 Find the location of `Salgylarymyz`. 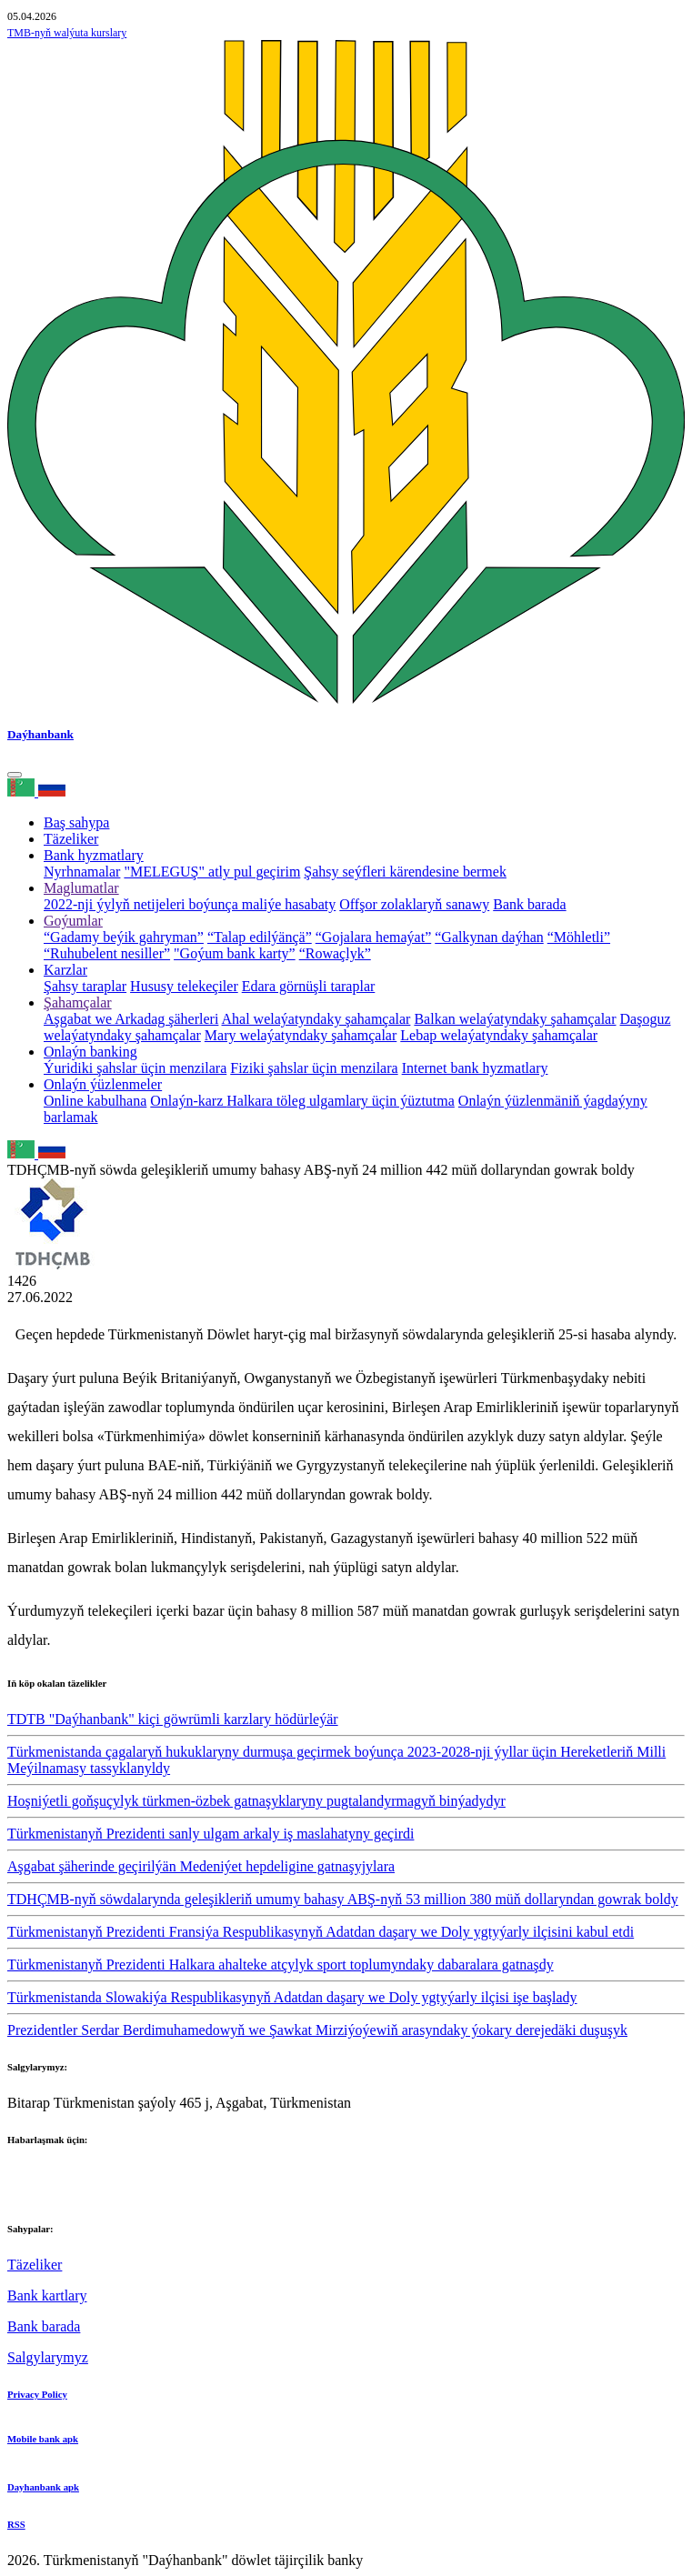

Salgylarymyz is located at coordinates (47, 2357).